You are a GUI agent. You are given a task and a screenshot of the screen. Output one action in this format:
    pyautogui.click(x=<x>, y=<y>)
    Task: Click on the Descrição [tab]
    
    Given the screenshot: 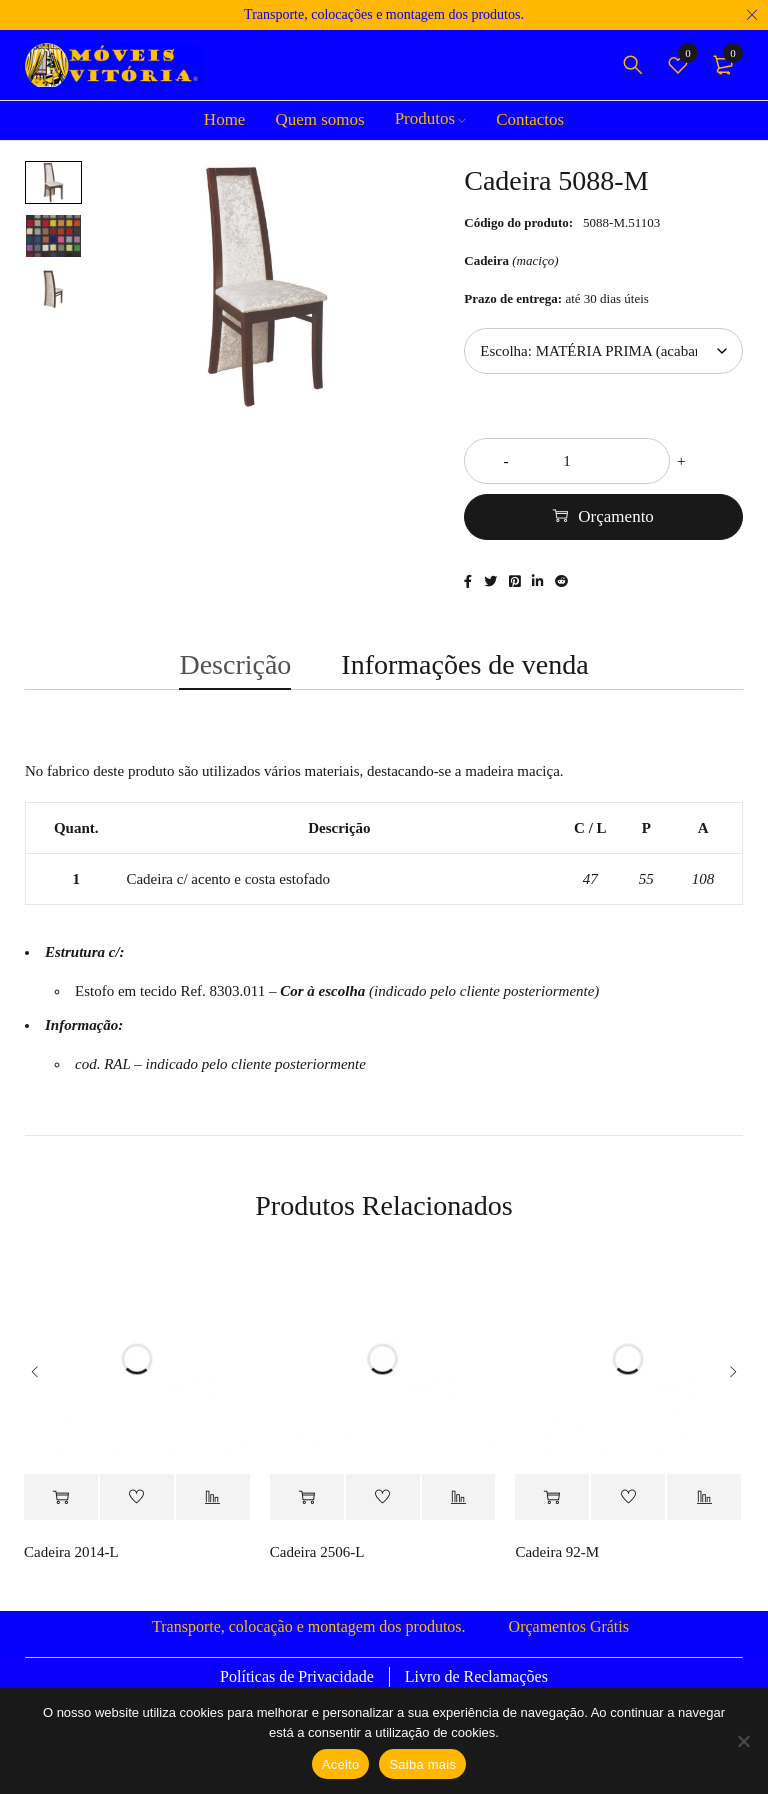 What is the action you would take?
    pyautogui.click(x=235, y=677)
    